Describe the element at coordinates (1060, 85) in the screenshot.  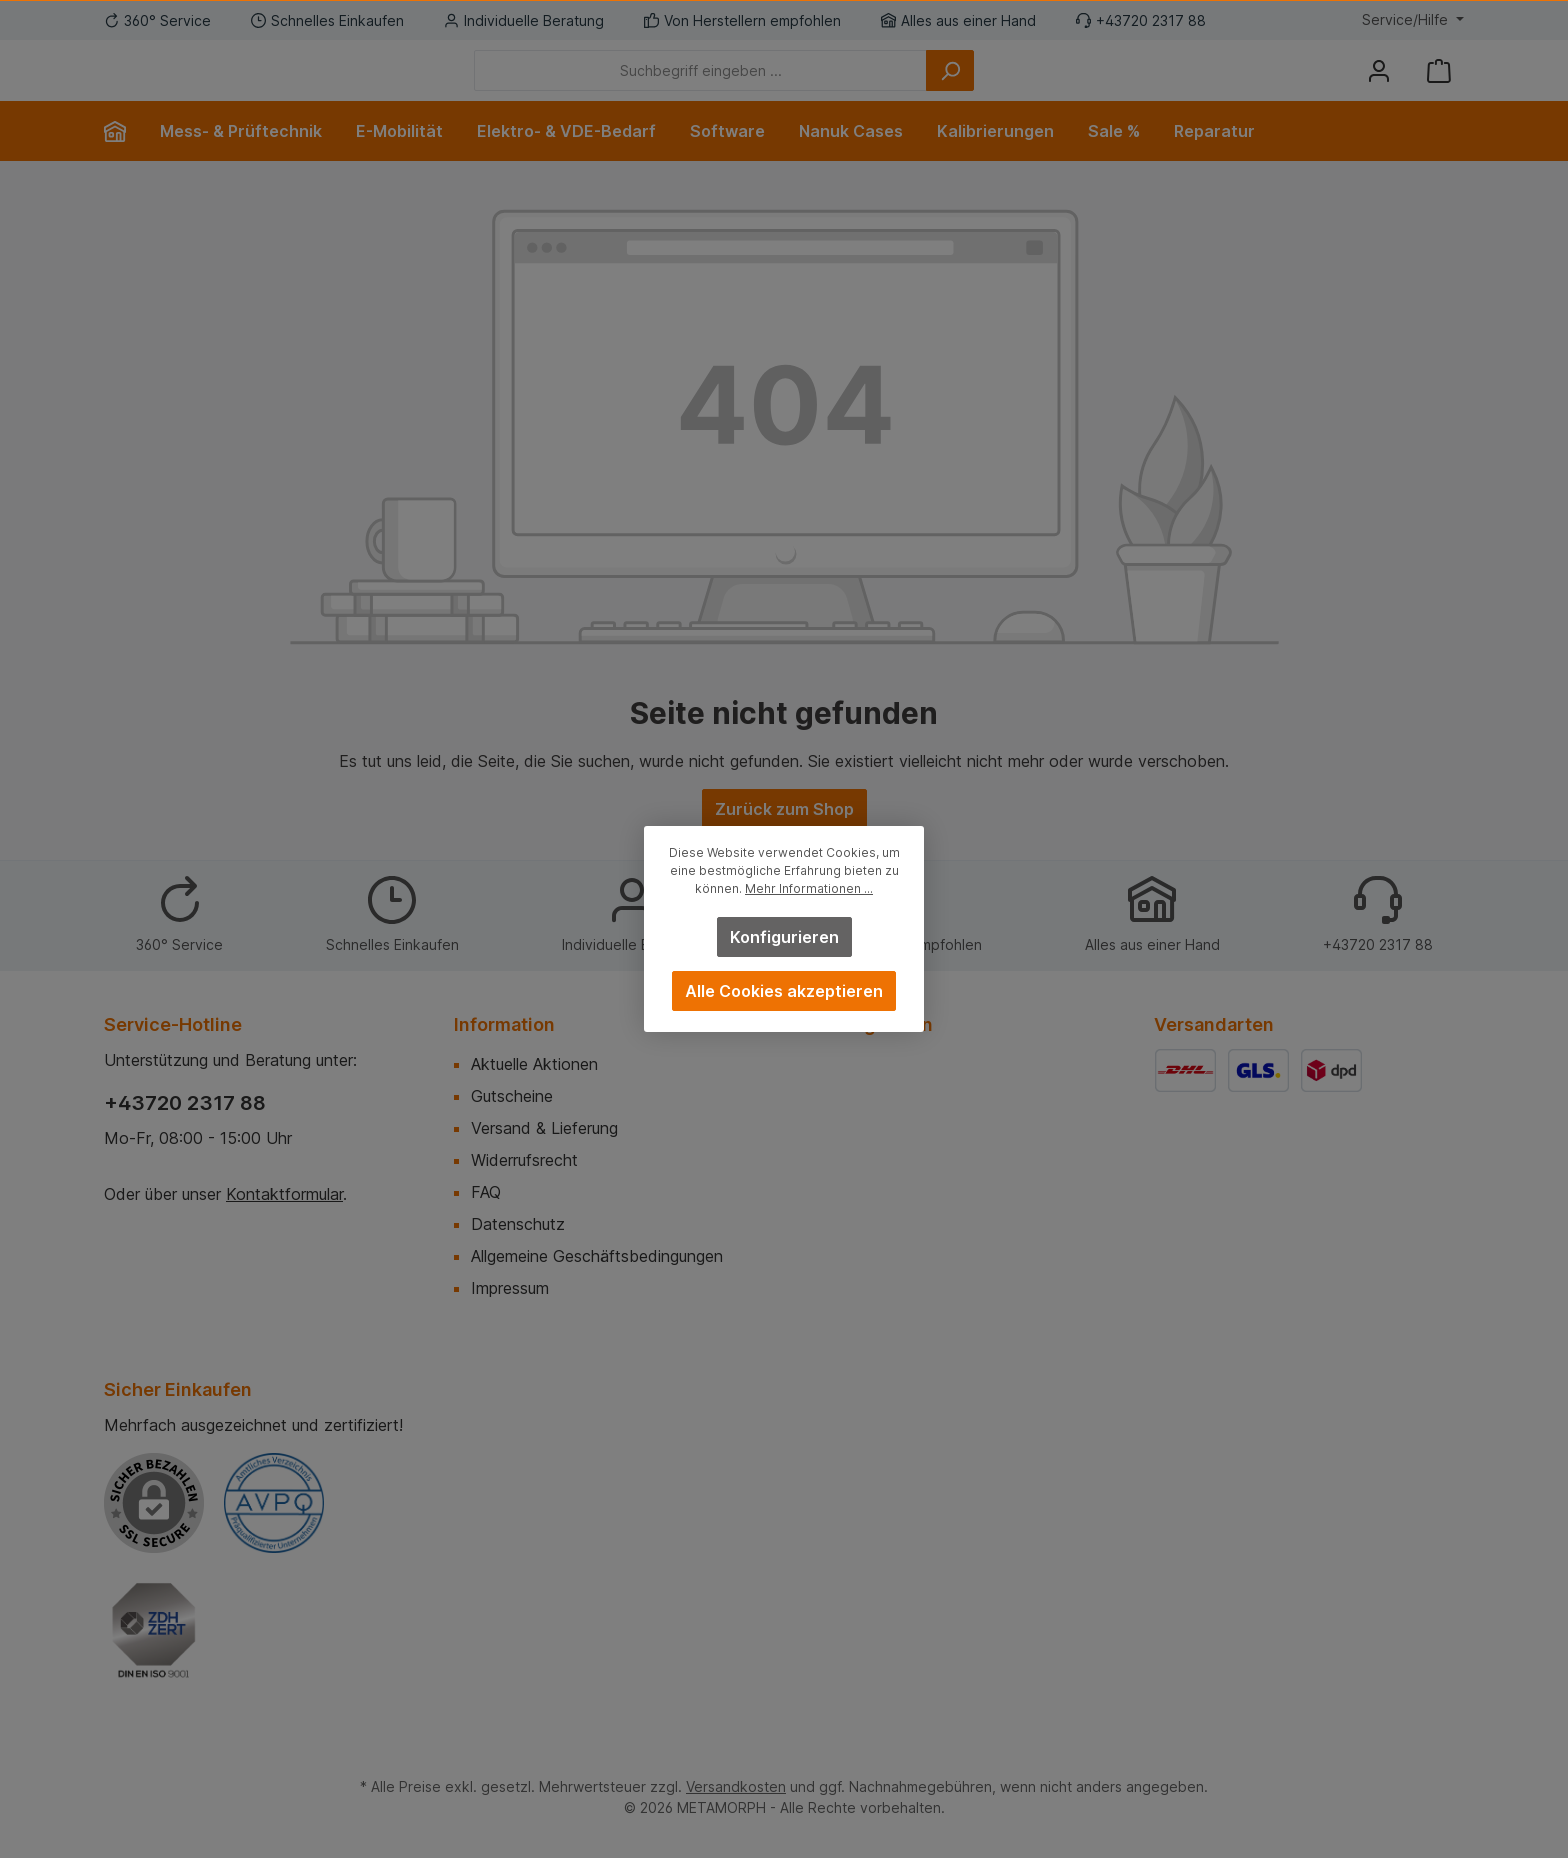
I see `[Suchen]` at that location.